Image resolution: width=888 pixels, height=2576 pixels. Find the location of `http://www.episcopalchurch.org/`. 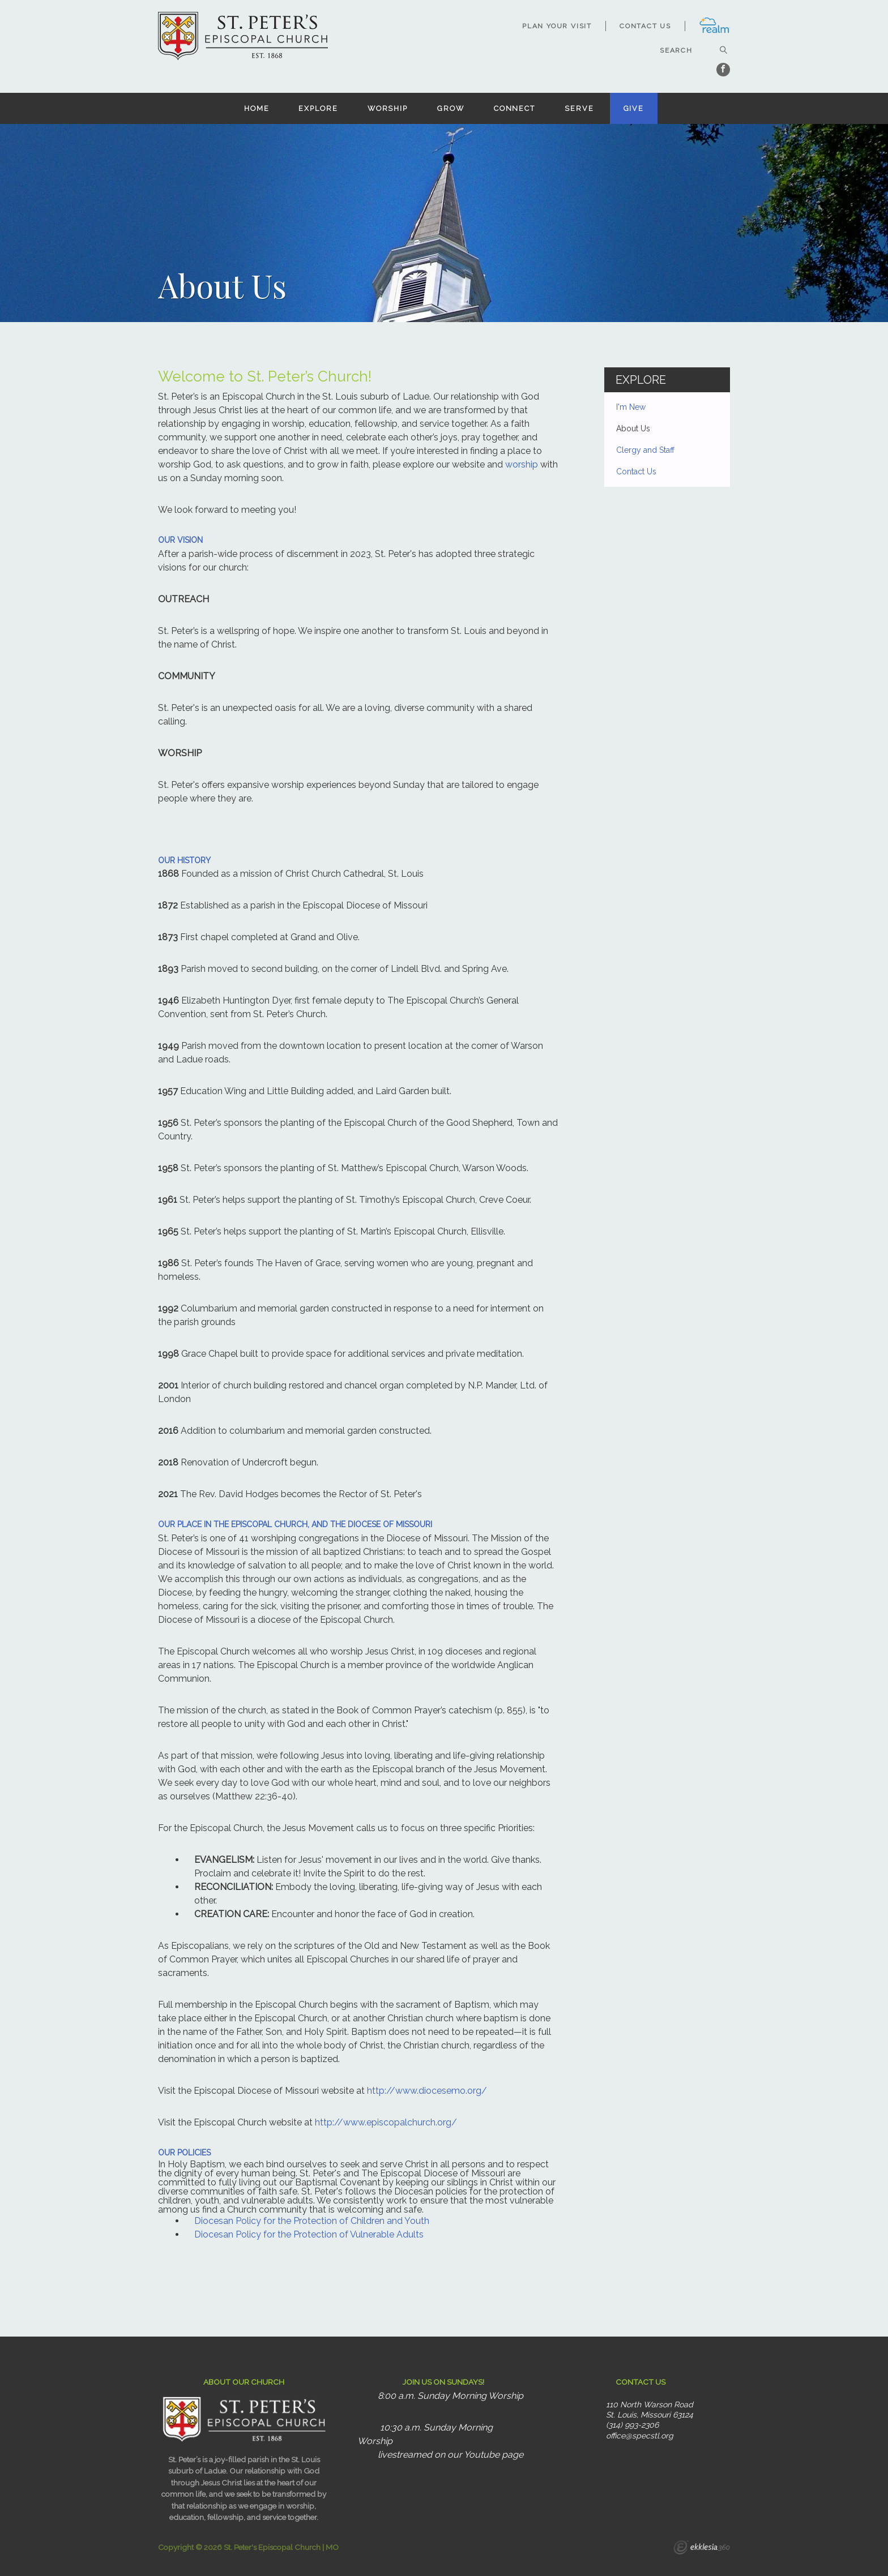

http://www.episcopalchurch.org/ is located at coordinates (386, 2122).